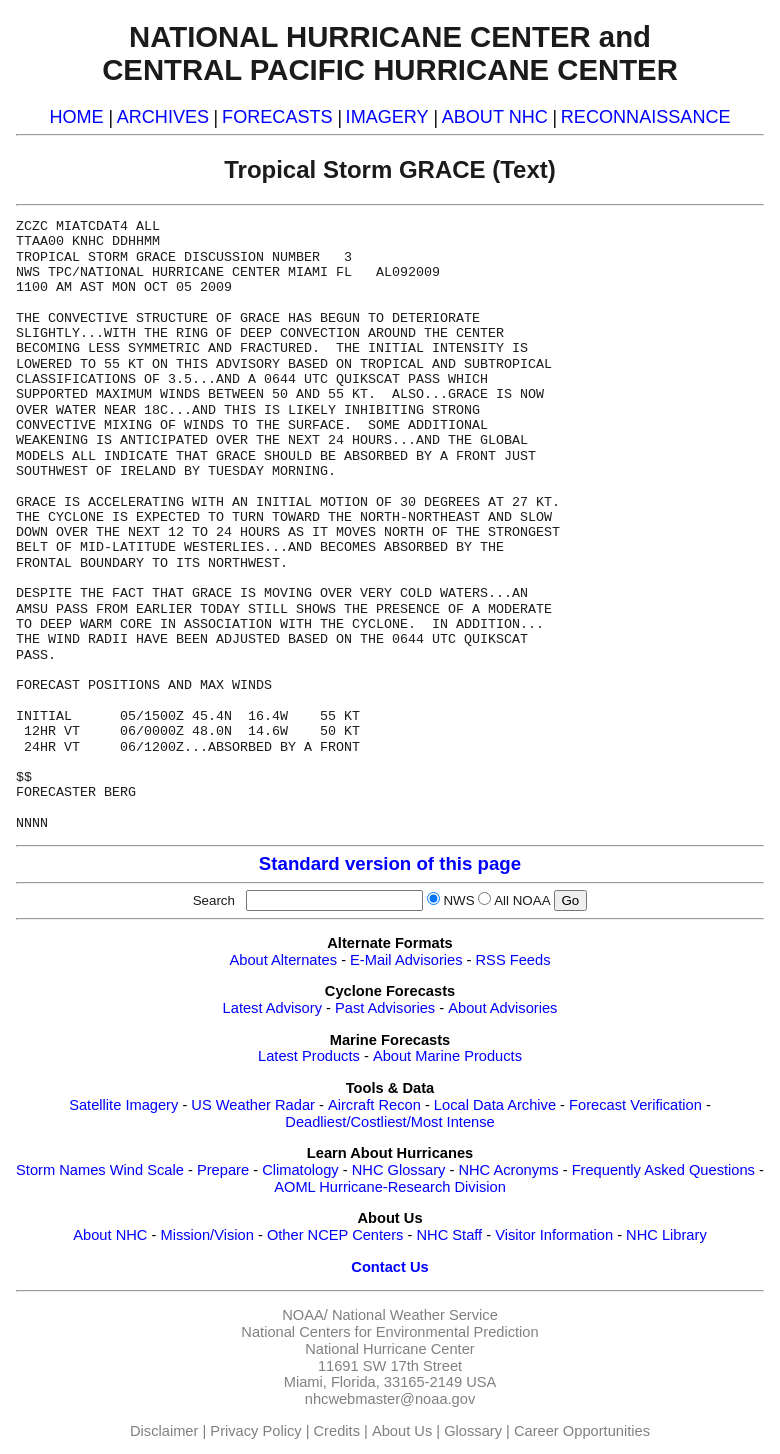 The height and width of the screenshot is (1454, 780). Describe the element at coordinates (666, 1235) in the screenshot. I see `NHC Library` at that location.